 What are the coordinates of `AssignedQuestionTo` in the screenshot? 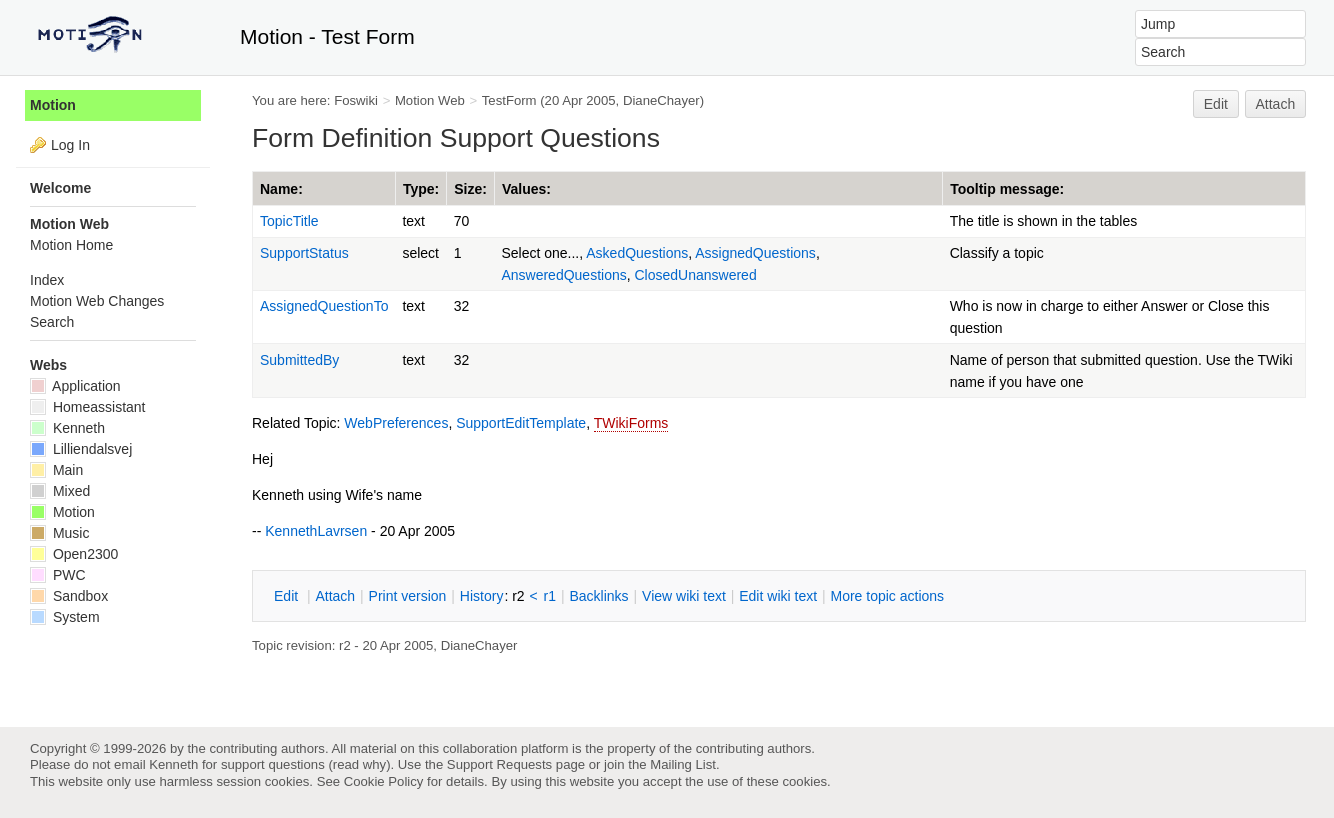 It's located at (324, 306).